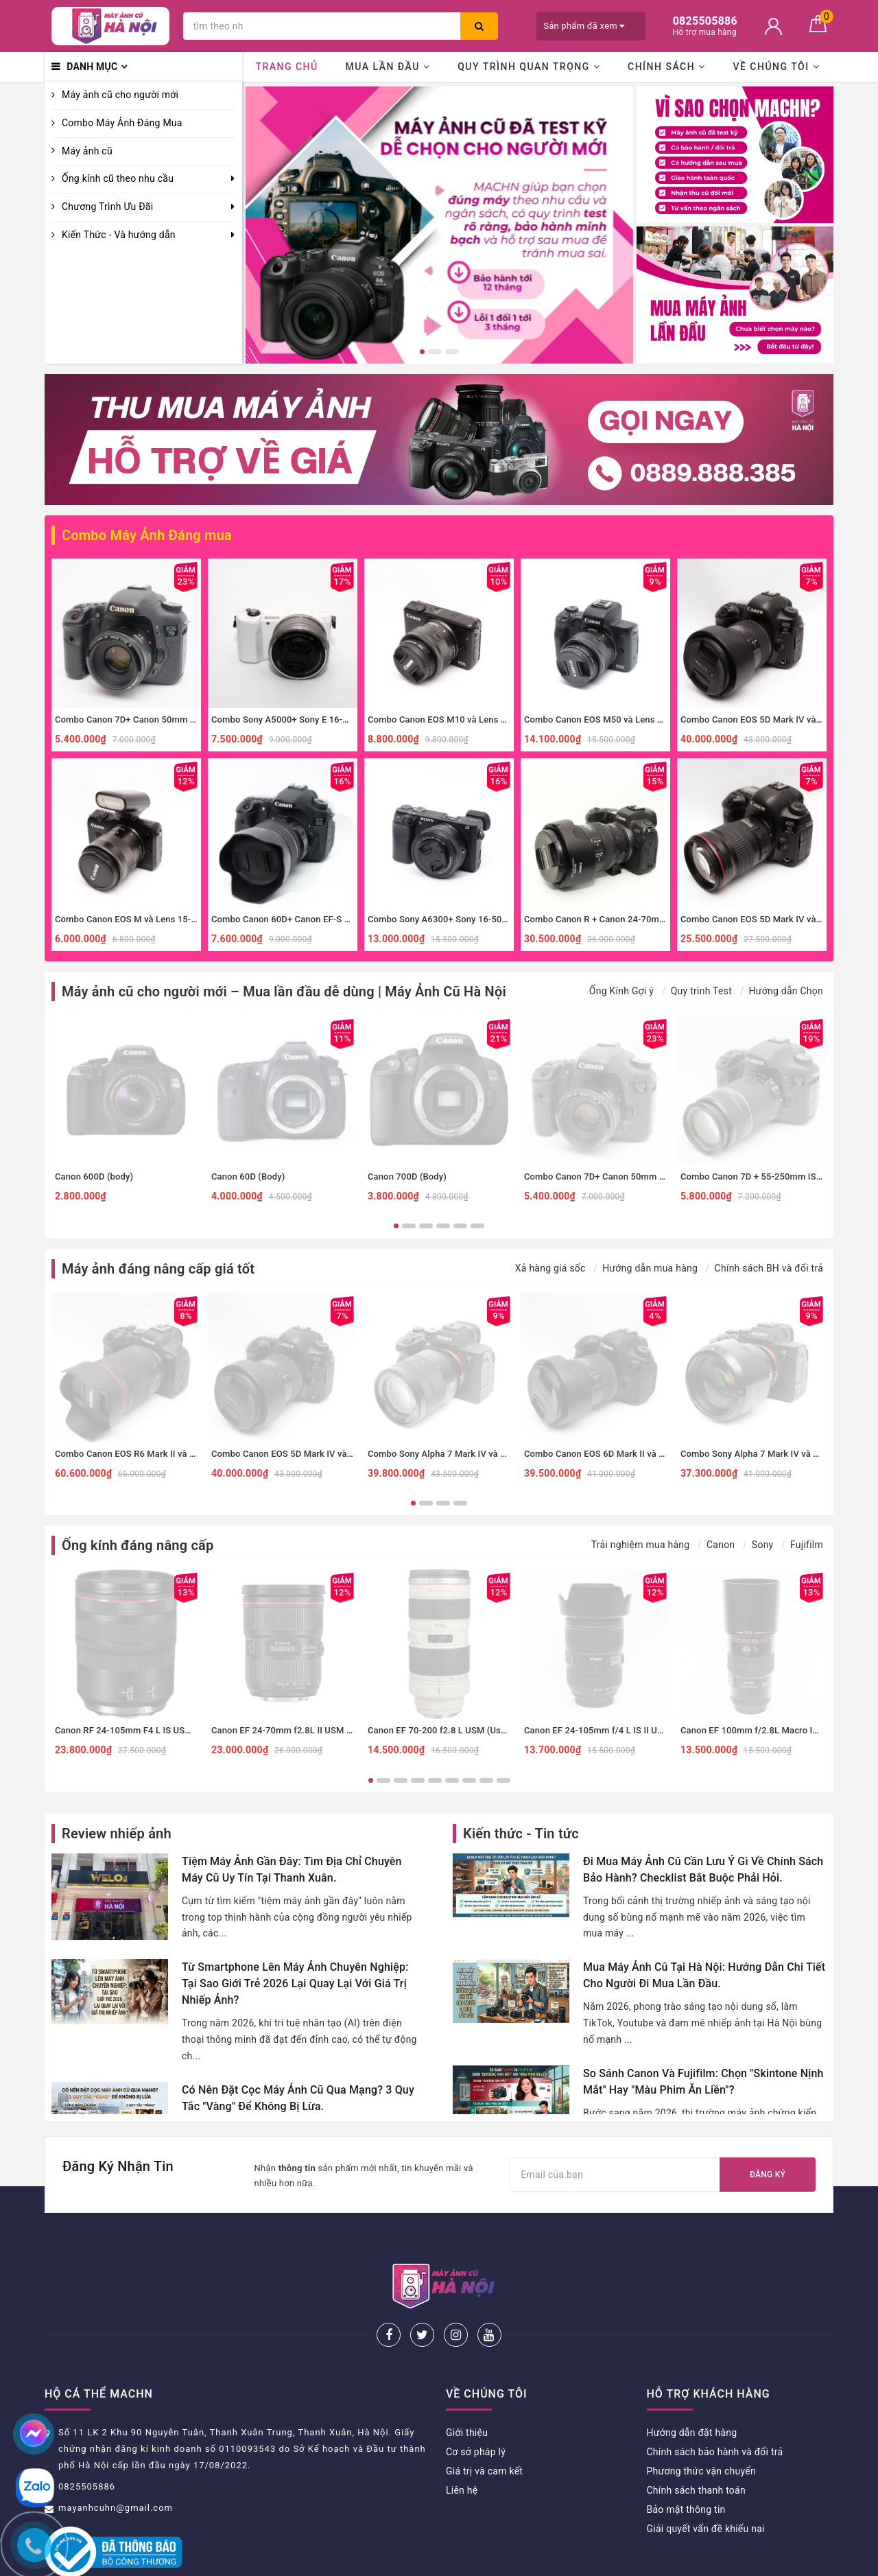  What do you see at coordinates (701, 990) in the screenshot?
I see `Quy trình Test` at bounding box center [701, 990].